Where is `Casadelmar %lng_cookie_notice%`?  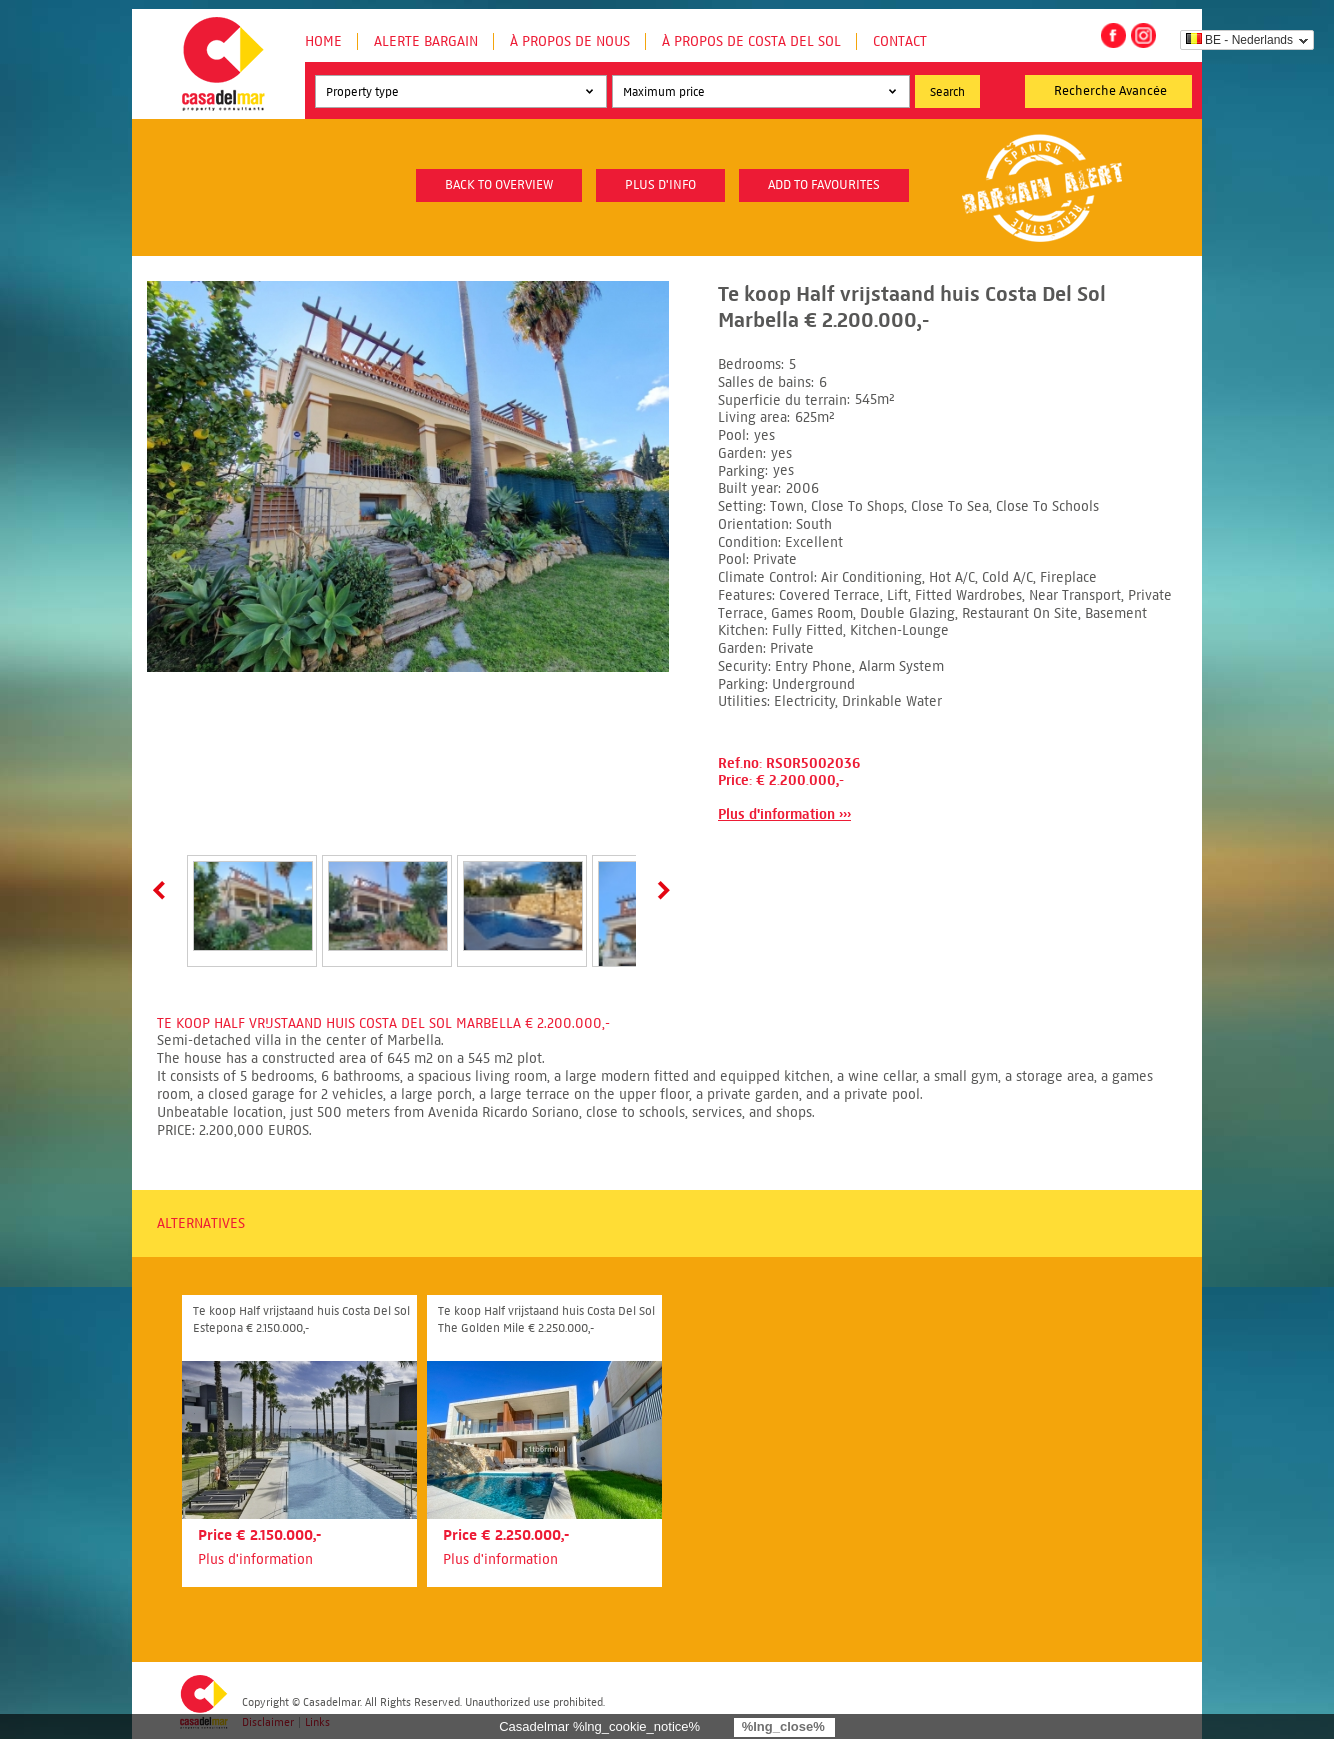 Casadelmar %lng_cookie_notice% is located at coordinates (599, 1726).